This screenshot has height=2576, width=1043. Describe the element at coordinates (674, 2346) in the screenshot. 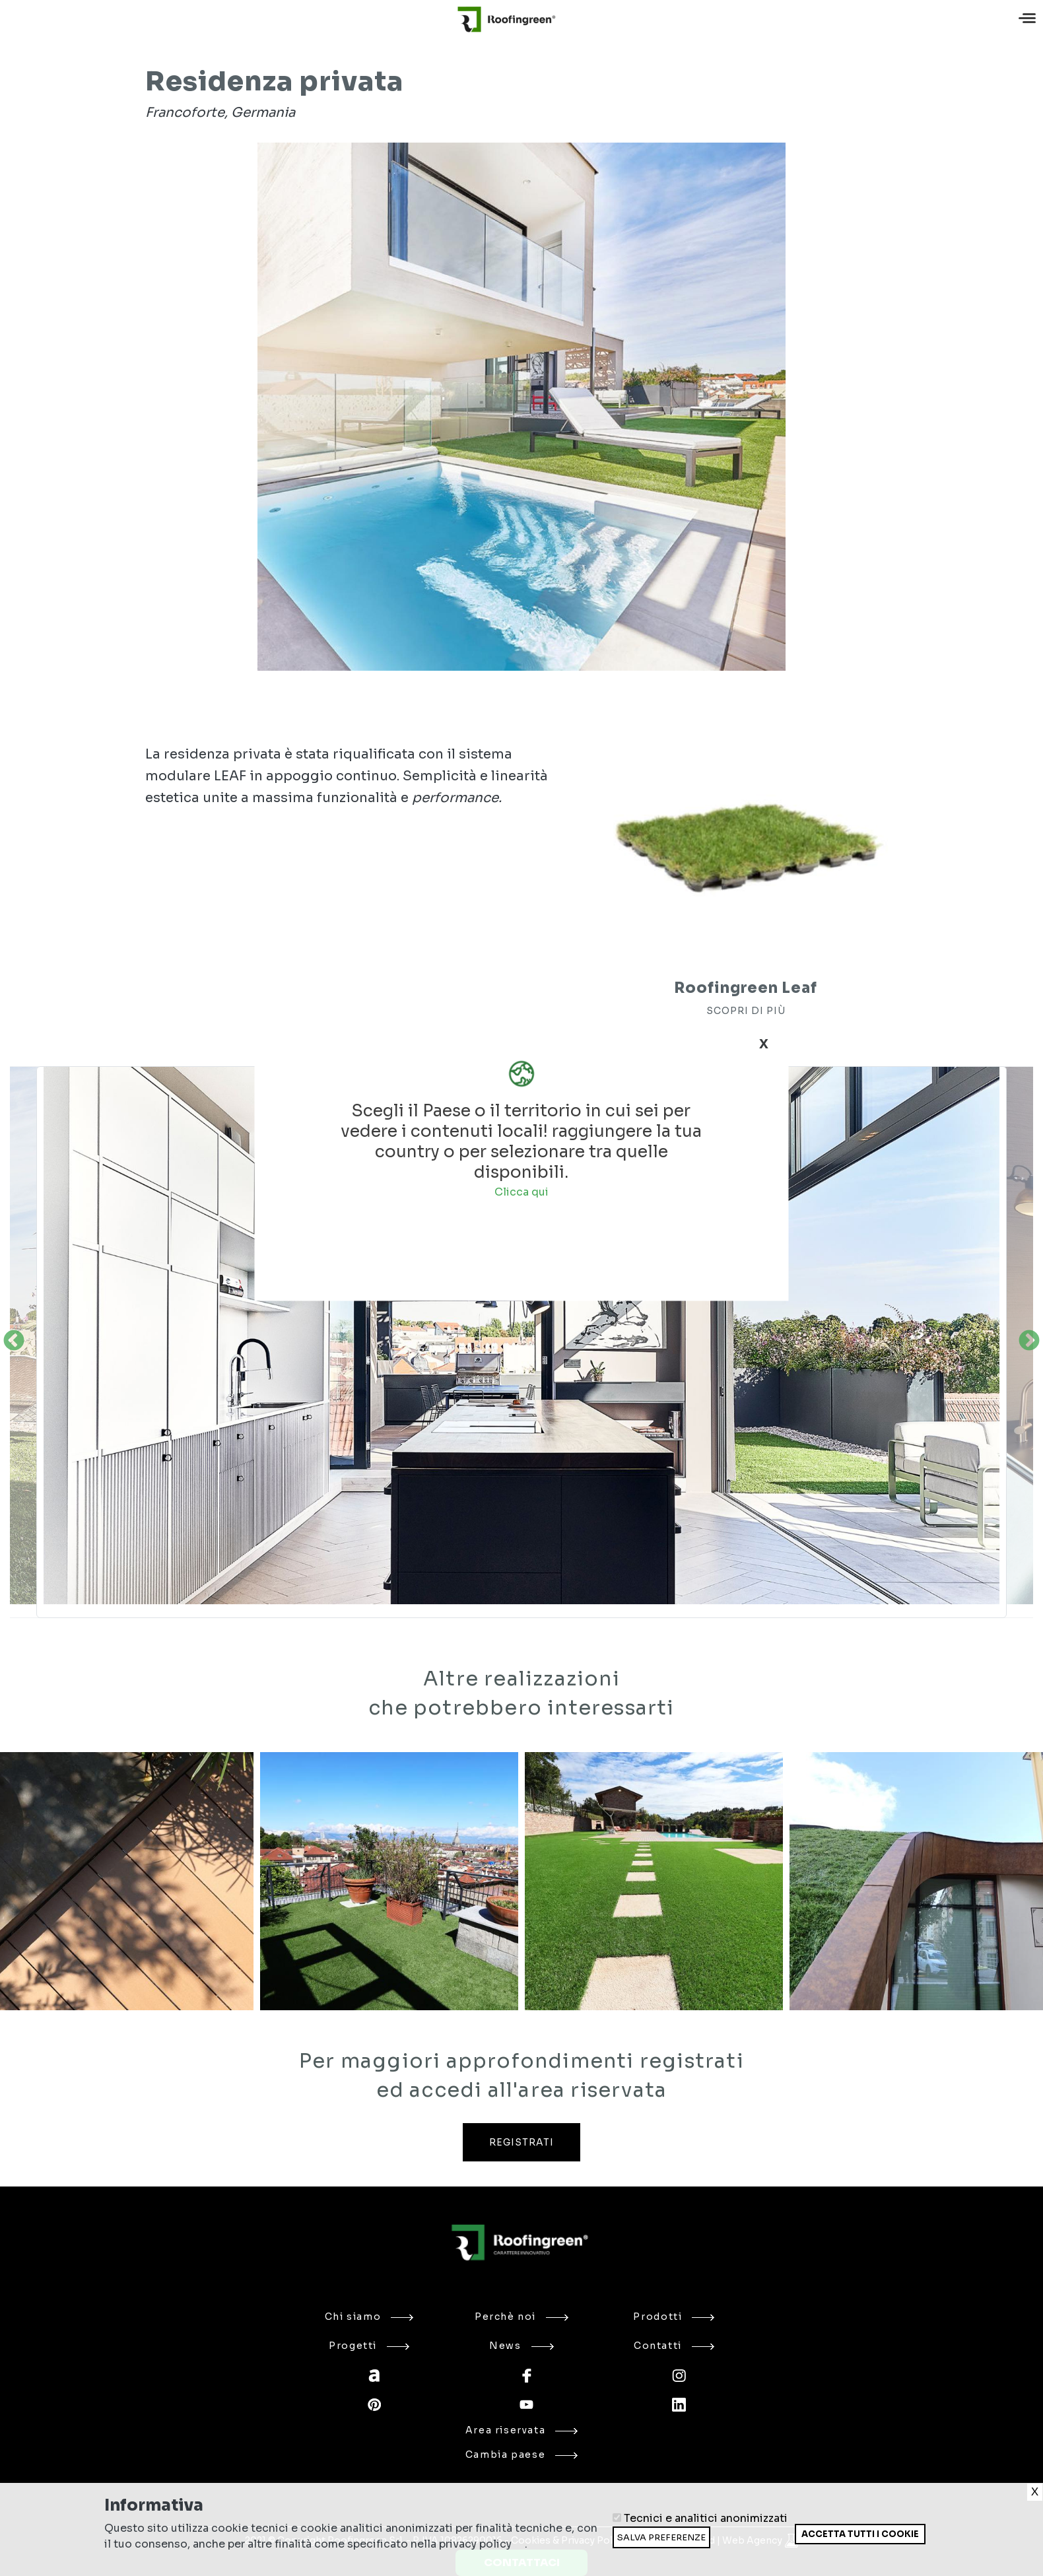

I see `Contatti` at that location.